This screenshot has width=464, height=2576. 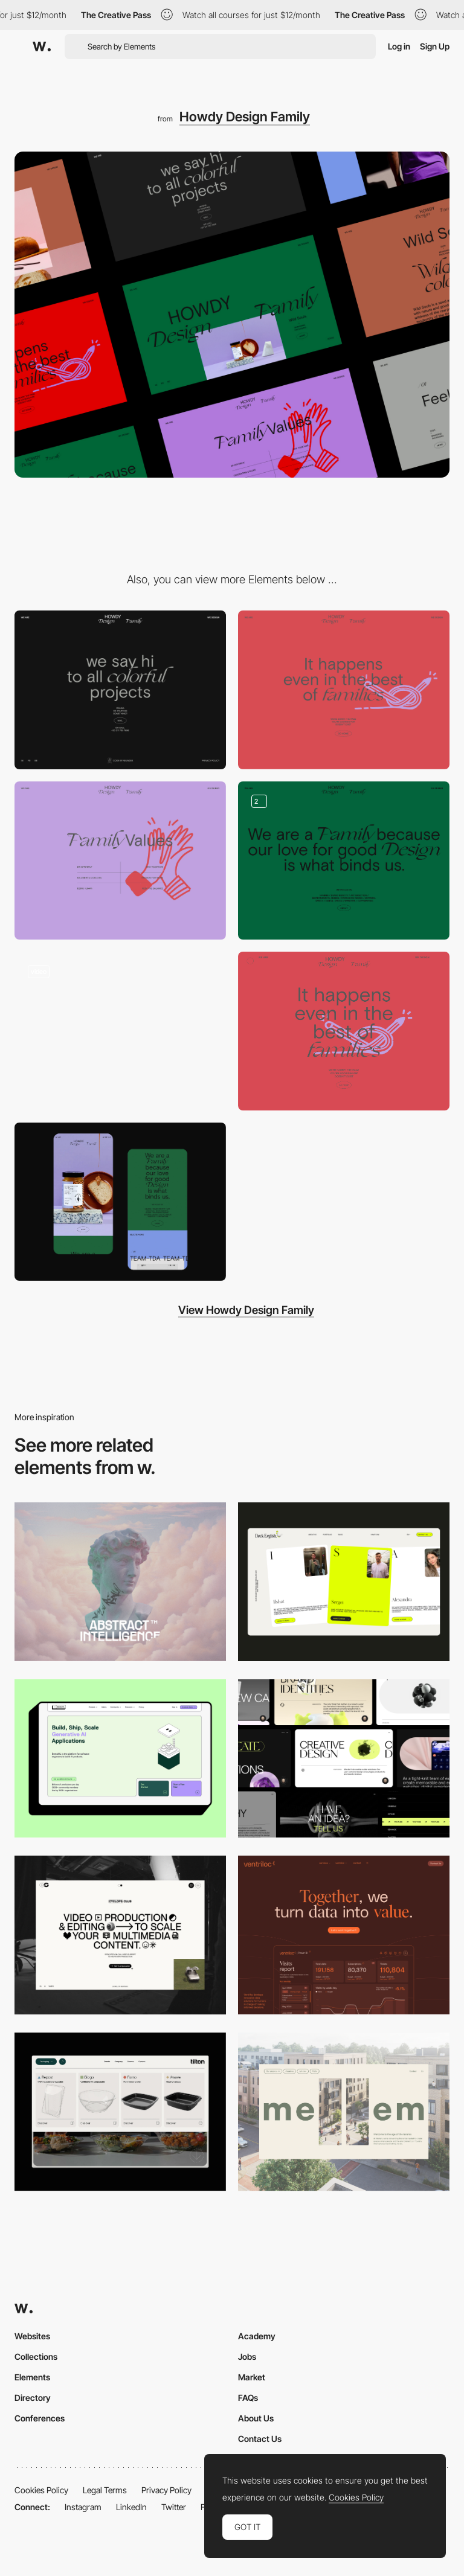 What do you see at coordinates (251, 2377) in the screenshot?
I see `Market` at bounding box center [251, 2377].